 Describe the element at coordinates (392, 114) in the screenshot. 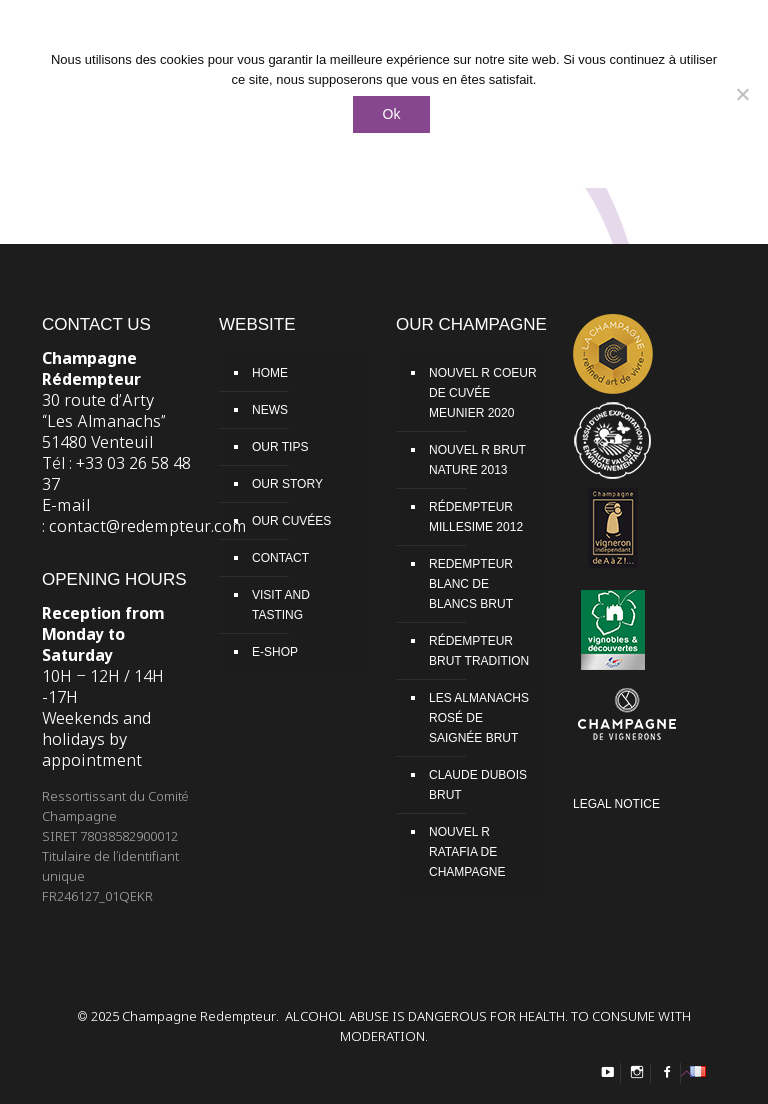

I see `Ok` at that location.